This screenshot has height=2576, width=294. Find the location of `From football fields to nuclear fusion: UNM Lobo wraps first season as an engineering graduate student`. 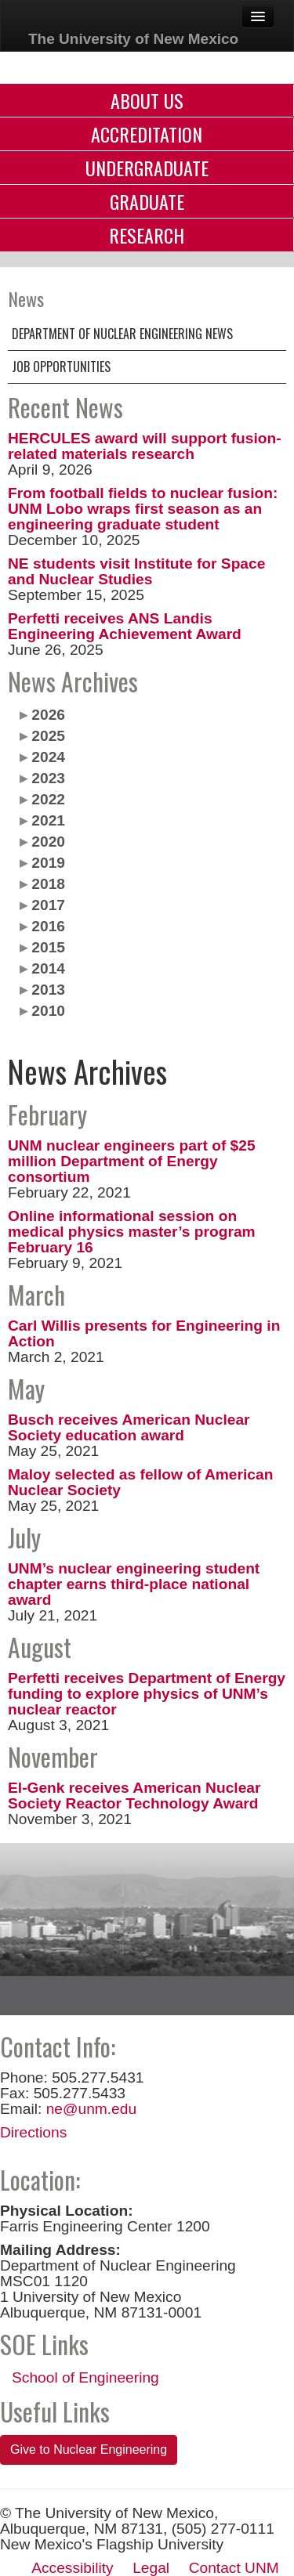

From football fields to nuclear fusion: UNM Lobo wraps first season as an engineering graduate student is located at coordinates (143, 509).